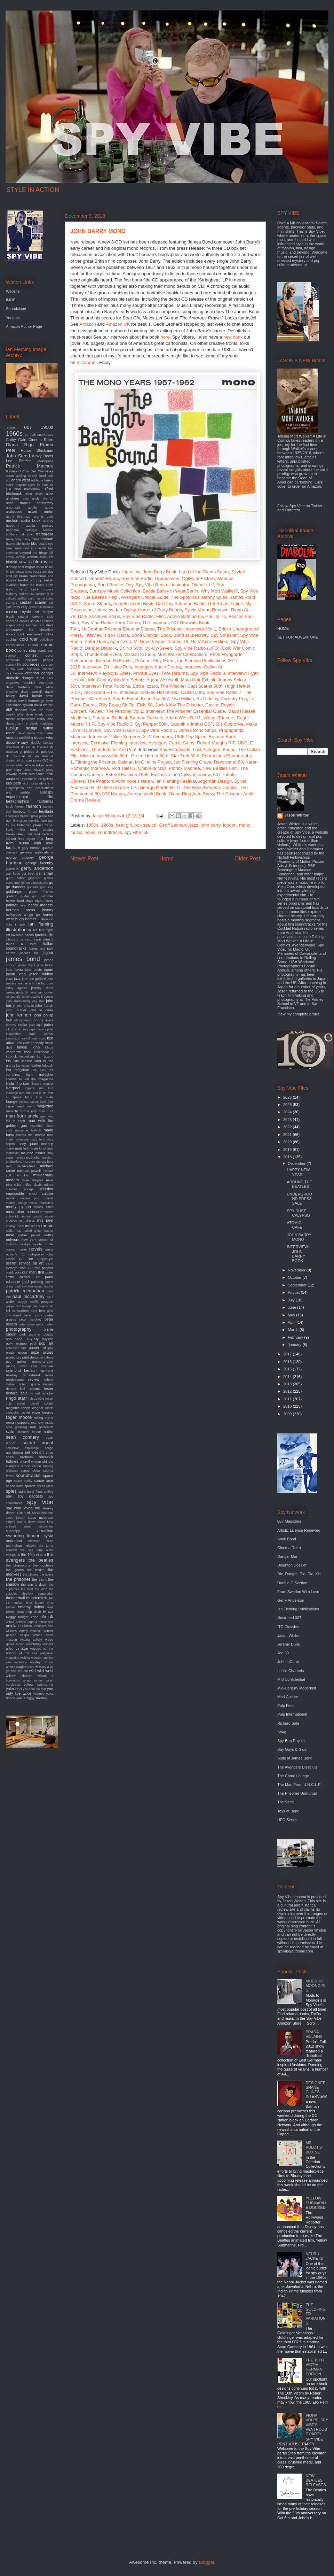 This screenshot has width=334, height=2576. I want to click on sonny chiba, so click(30, 1470).